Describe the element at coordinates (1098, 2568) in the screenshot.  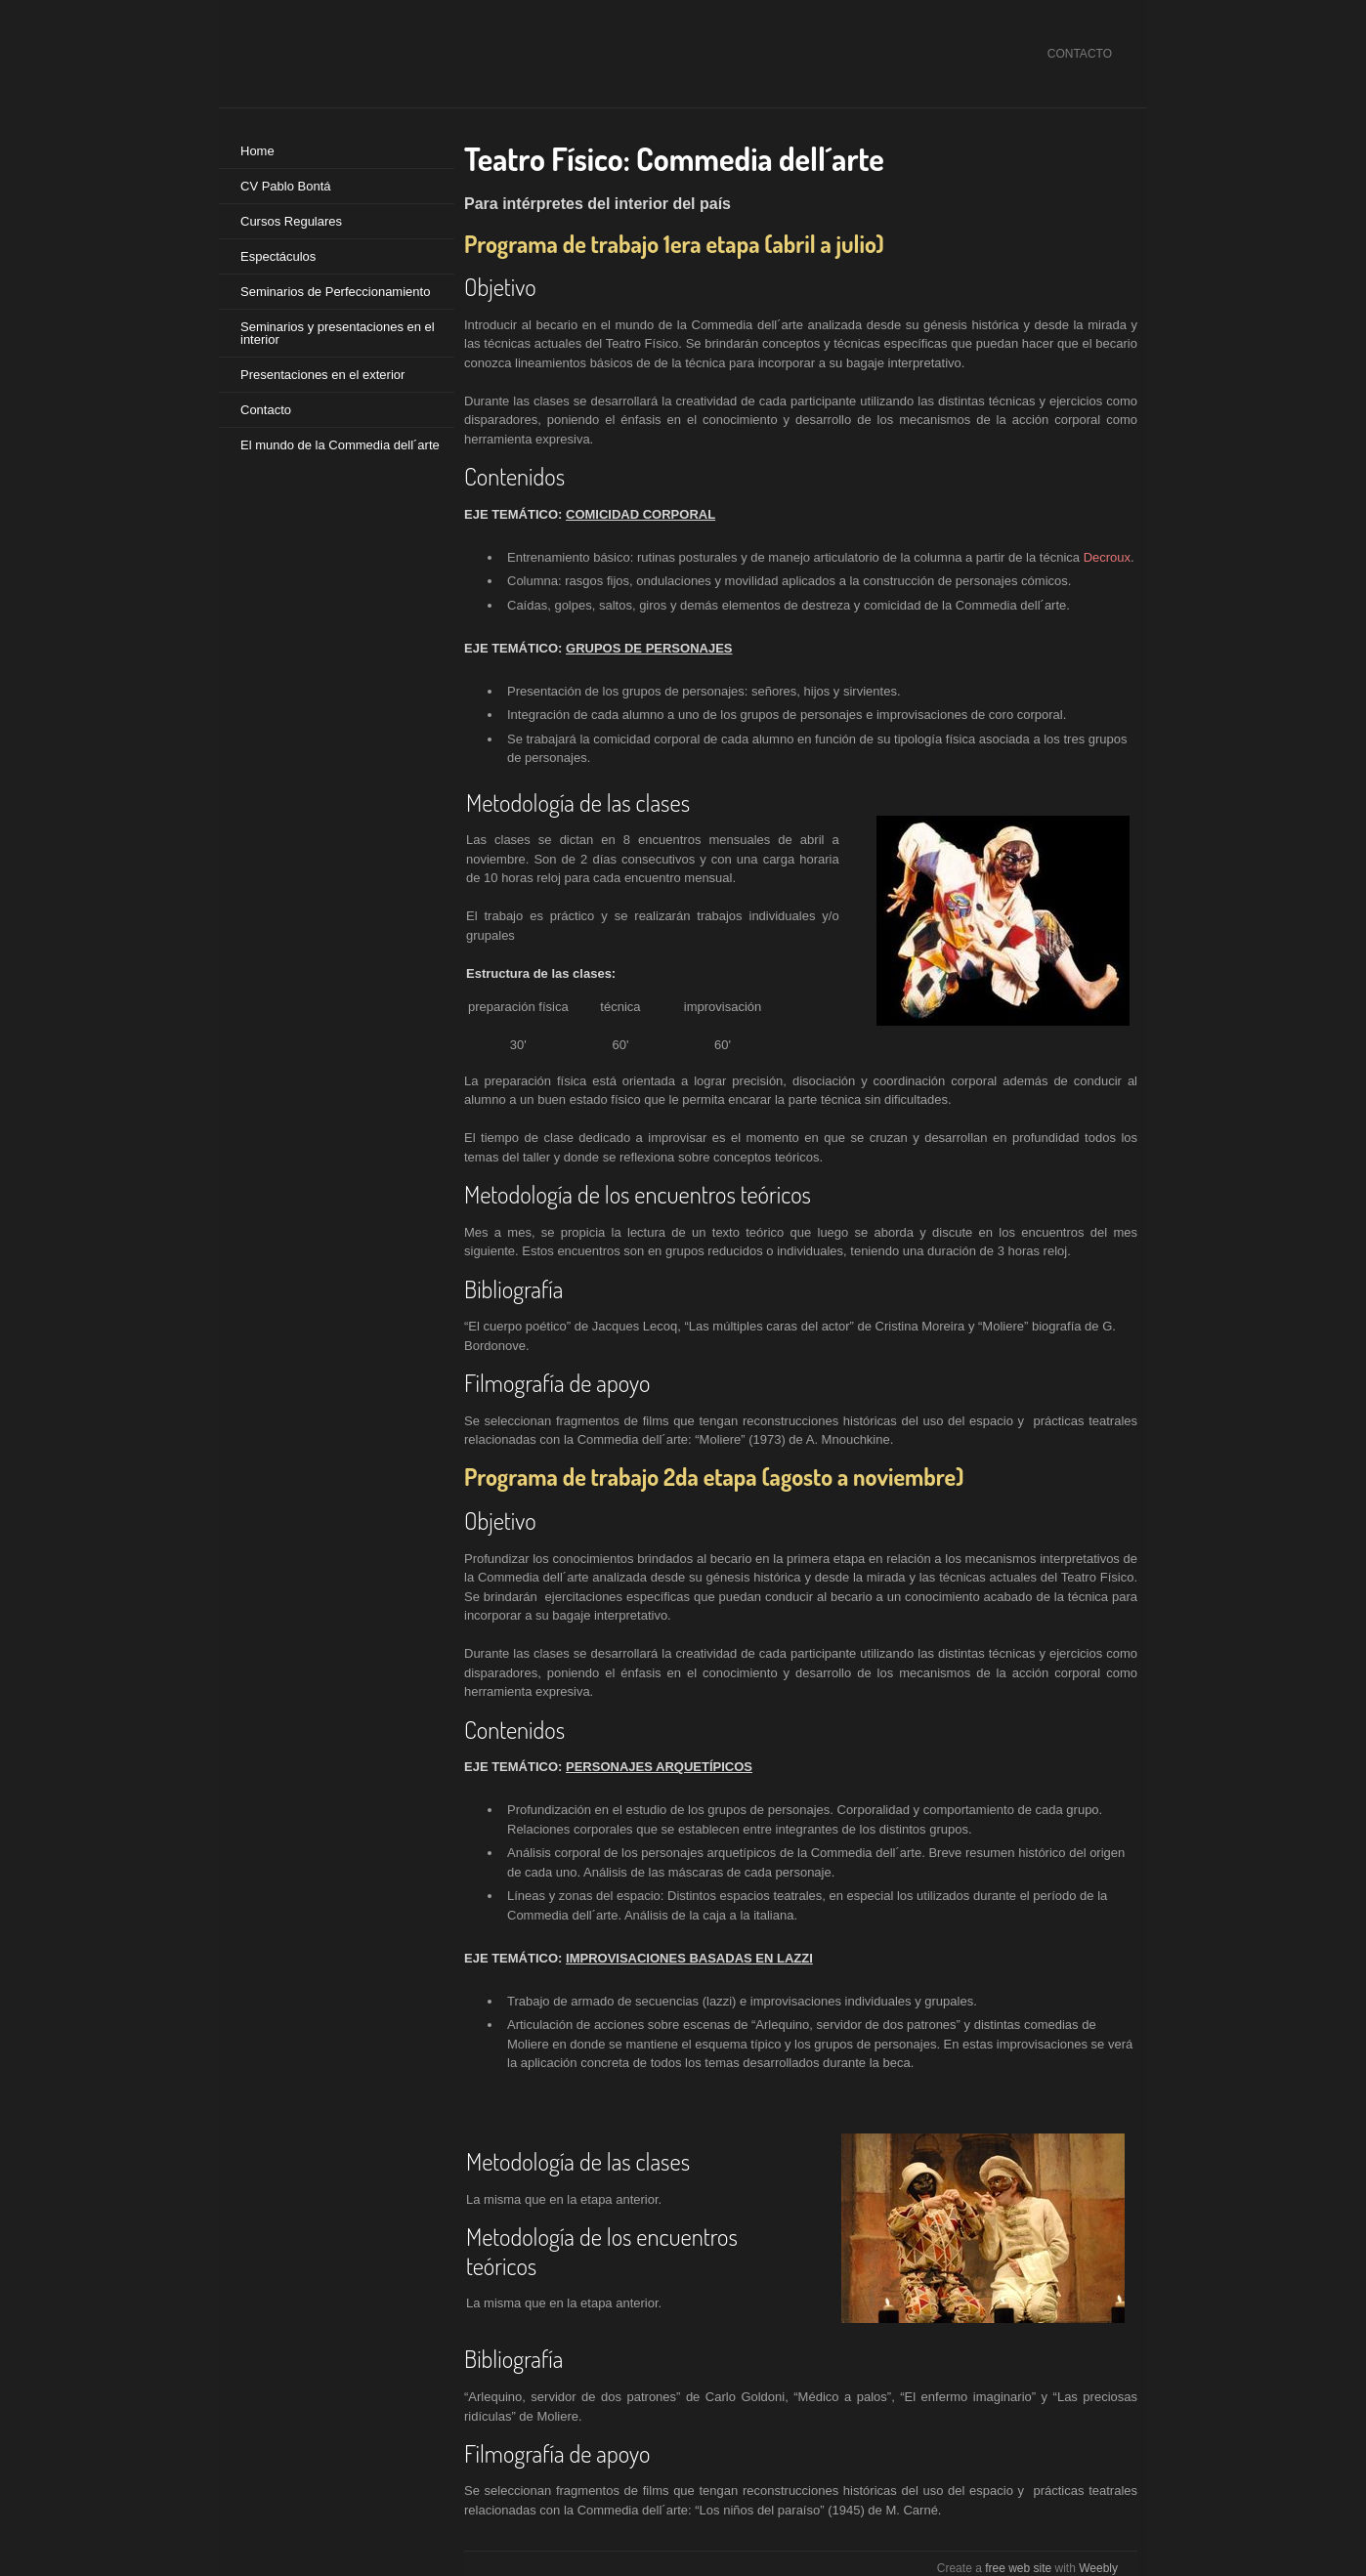
I see `Weebly` at that location.